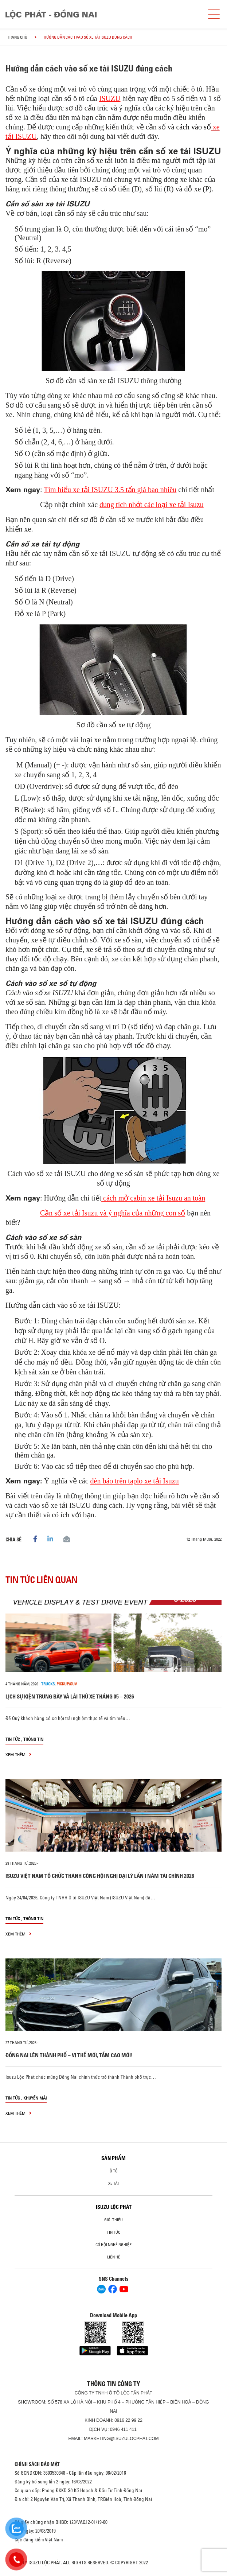 This screenshot has height=2576, width=227. I want to click on Cần số xe tải Isuzu và ý nghĩa của những con số, so click(112, 1213).